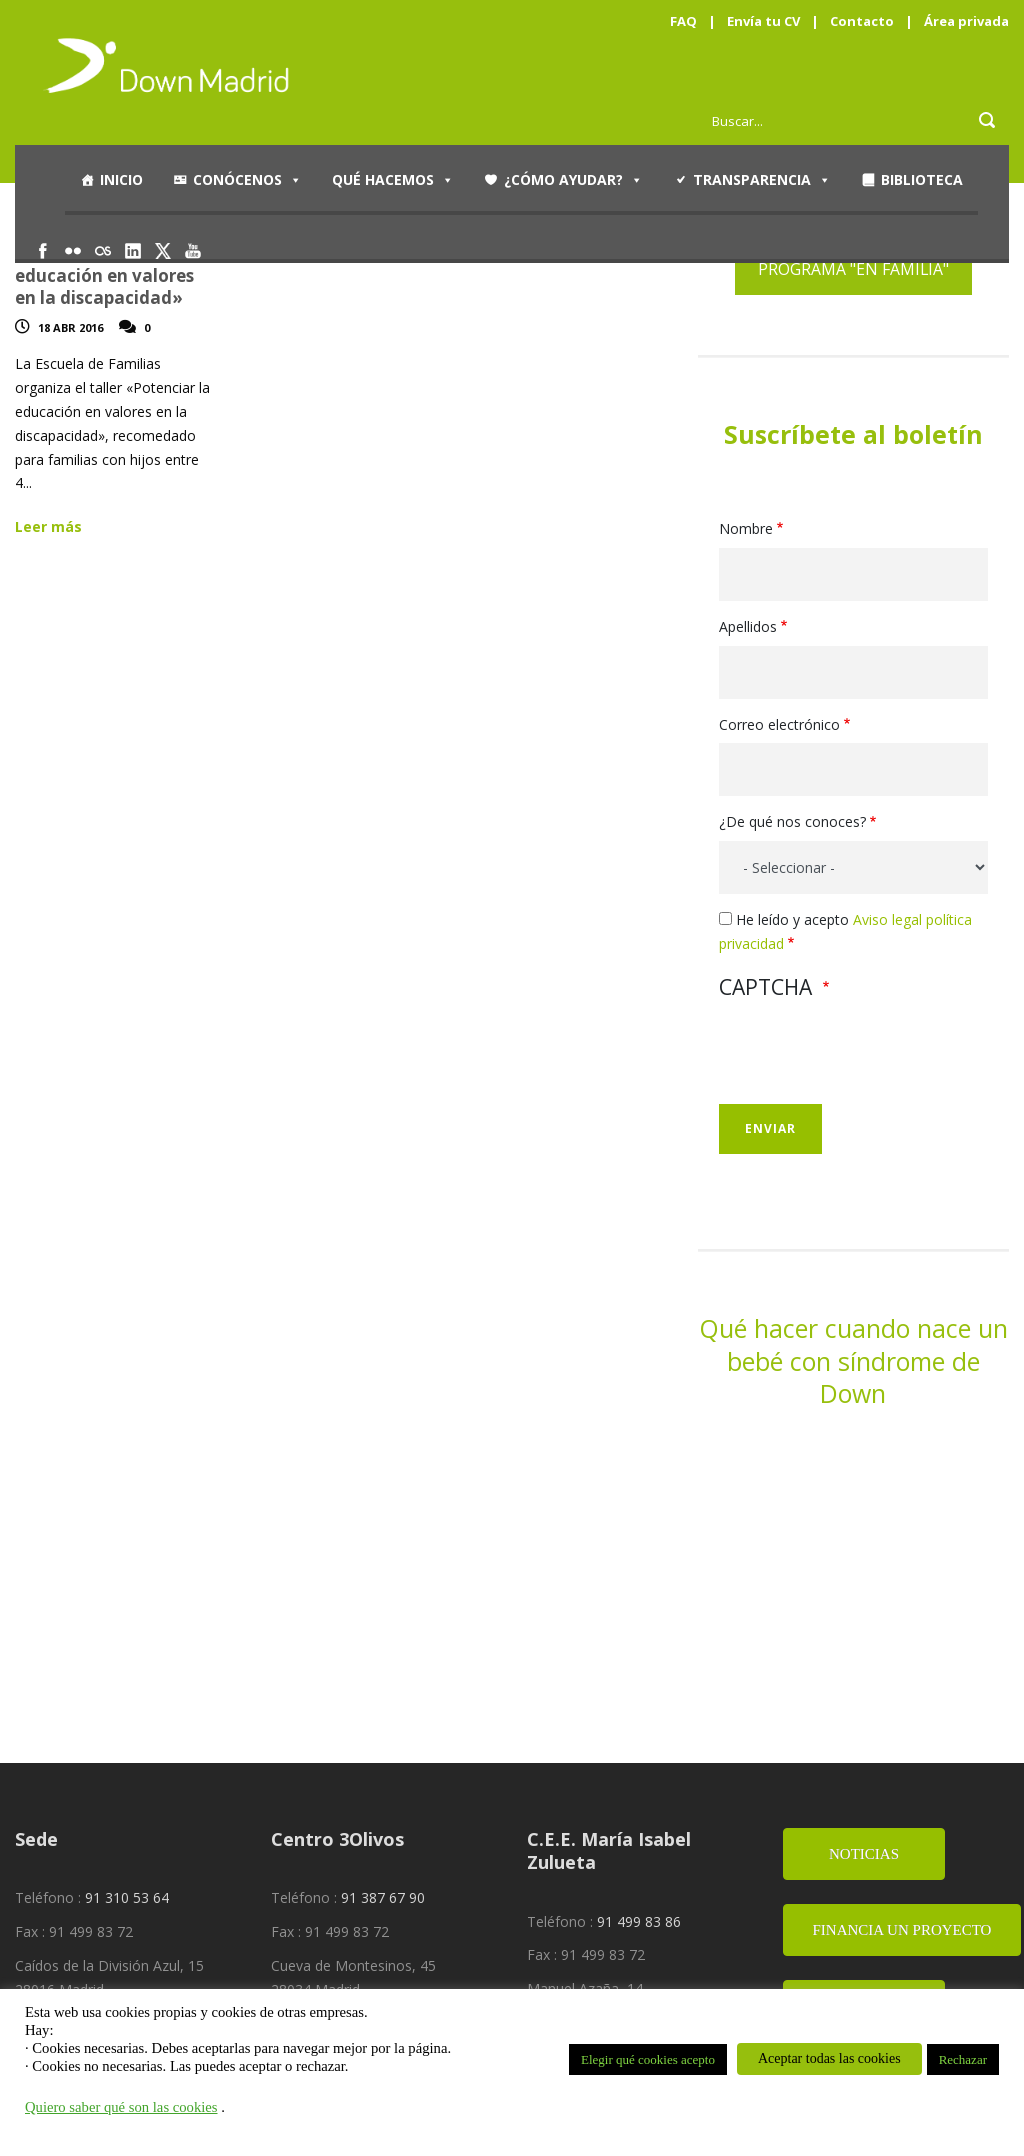 The height and width of the screenshot is (2156, 1024). Describe the element at coordinates (121, 179) in the screenshot. I see `Inicio` at that location.